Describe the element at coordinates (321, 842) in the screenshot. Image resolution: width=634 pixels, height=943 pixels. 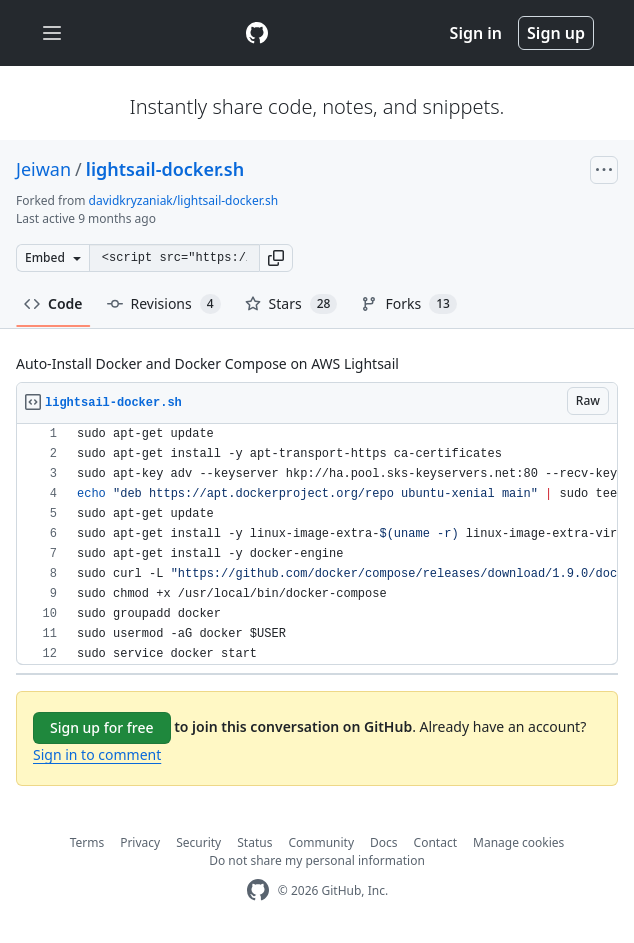
I see `Community` at that location.